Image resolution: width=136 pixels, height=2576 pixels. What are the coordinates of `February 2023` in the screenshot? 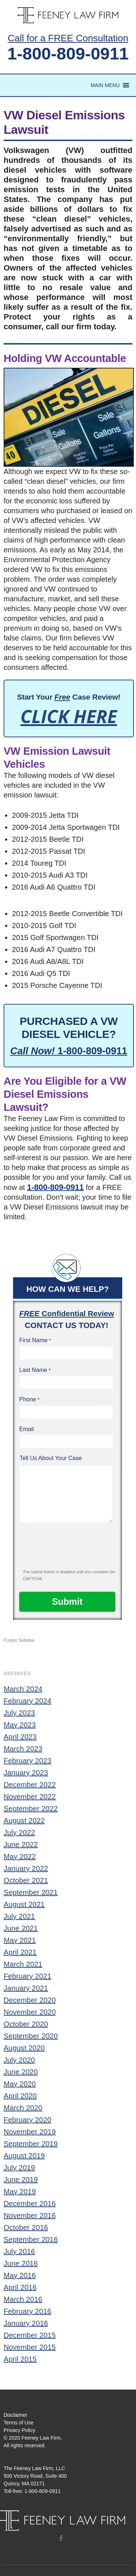 It's located at (27, 1761).